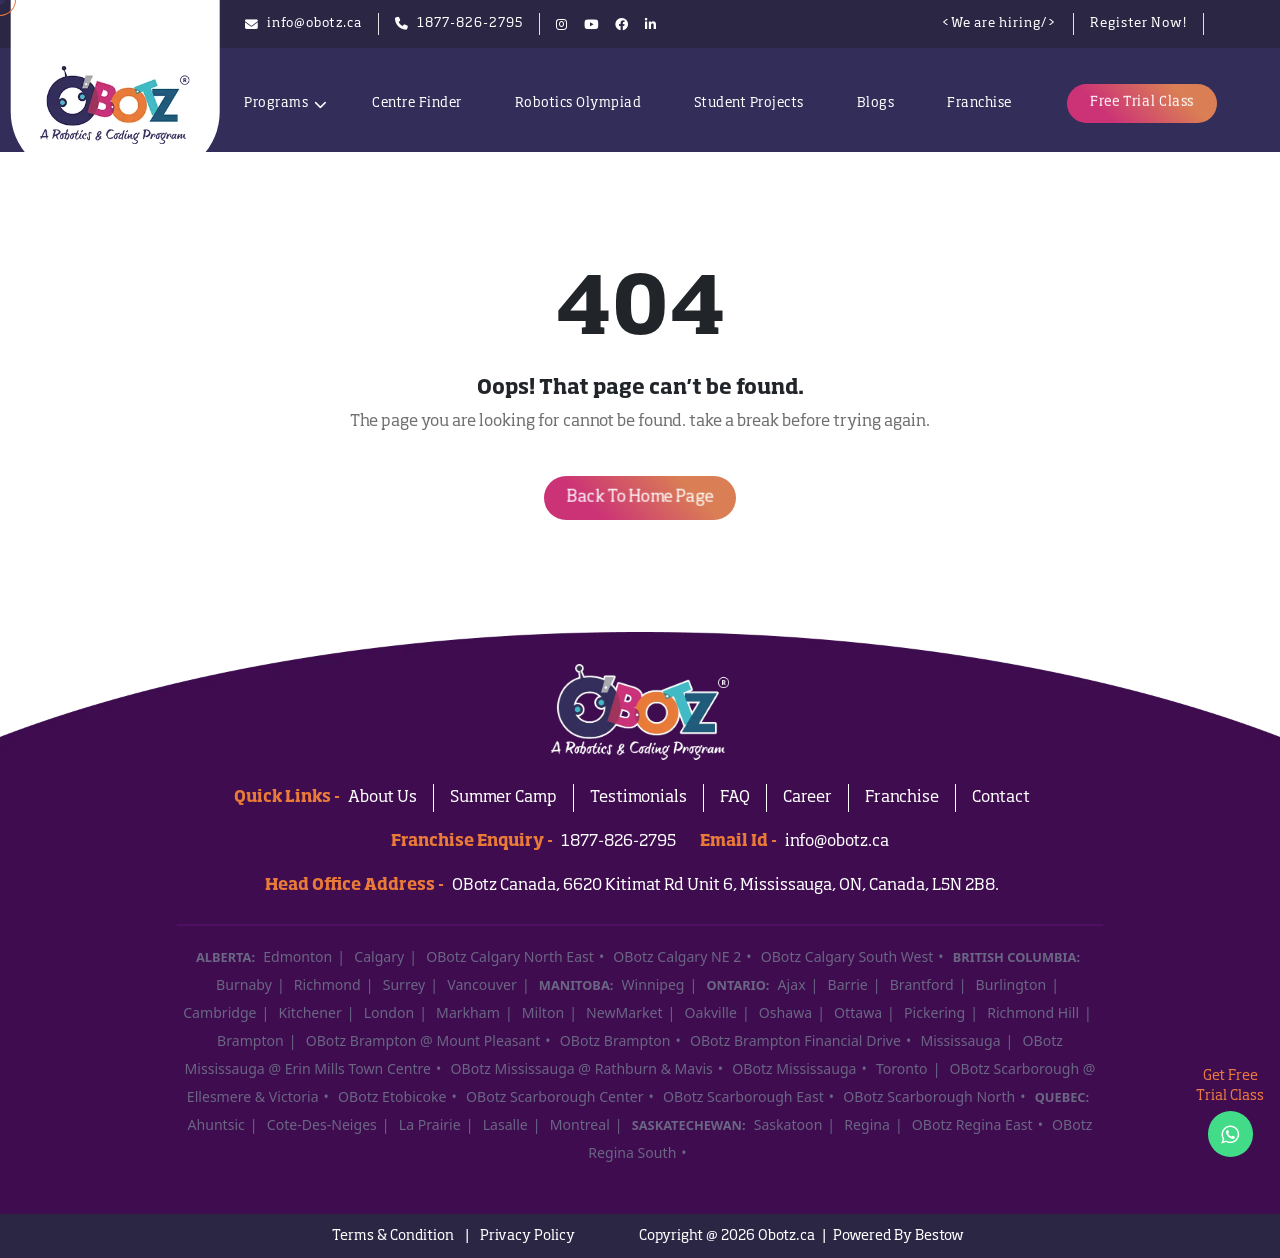 The height and width of the screenshot is (1258, 1280). What do you see at coordinates (934, 1012) in the screenshot?
I see `Pickering` at bounding box center [934, 1012].